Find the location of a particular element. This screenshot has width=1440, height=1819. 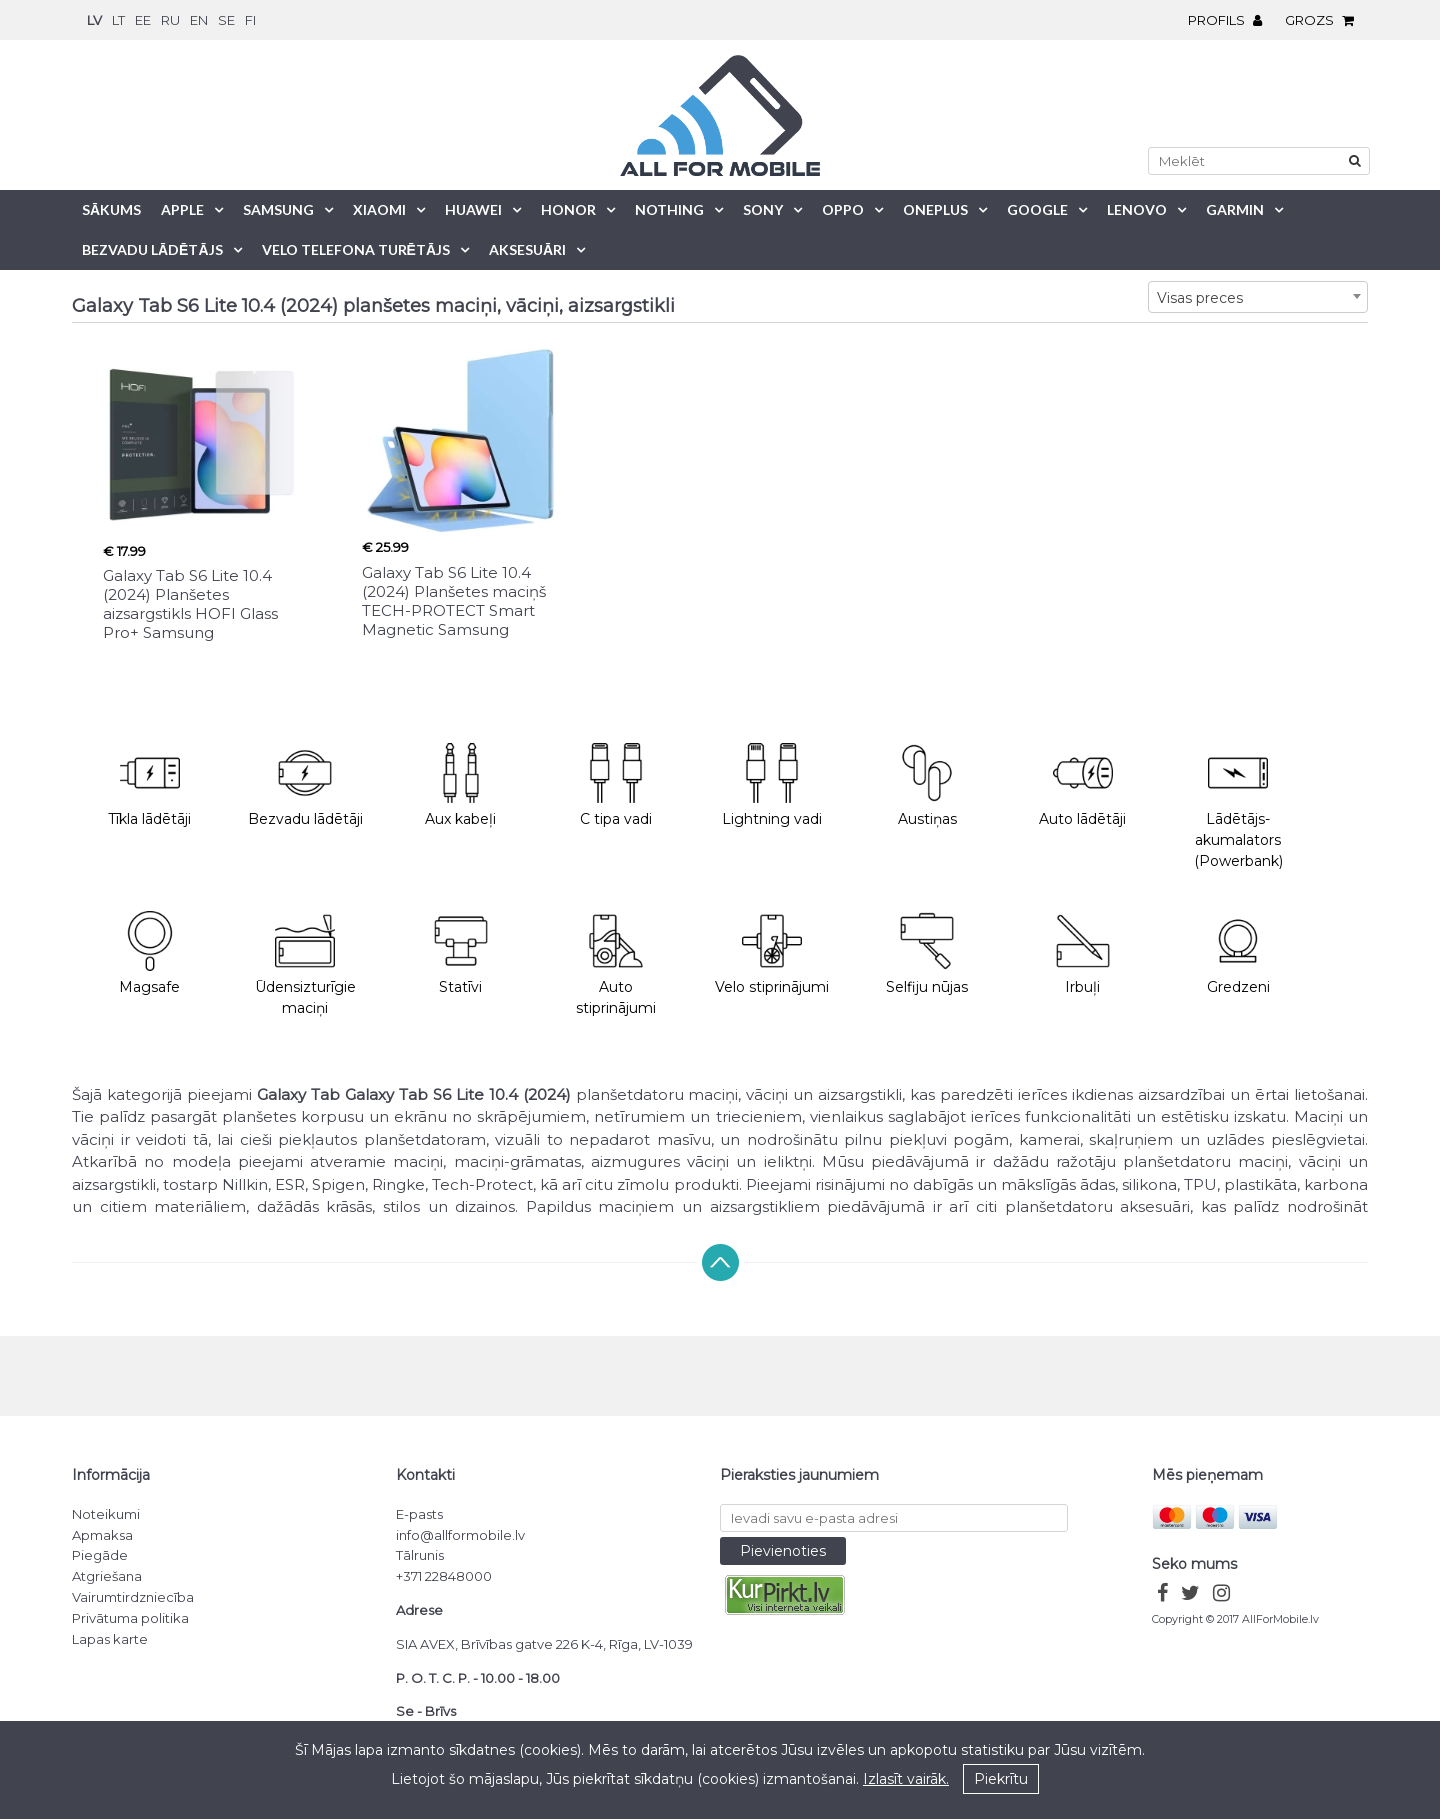

Apple is located at coordinates (182, 209).